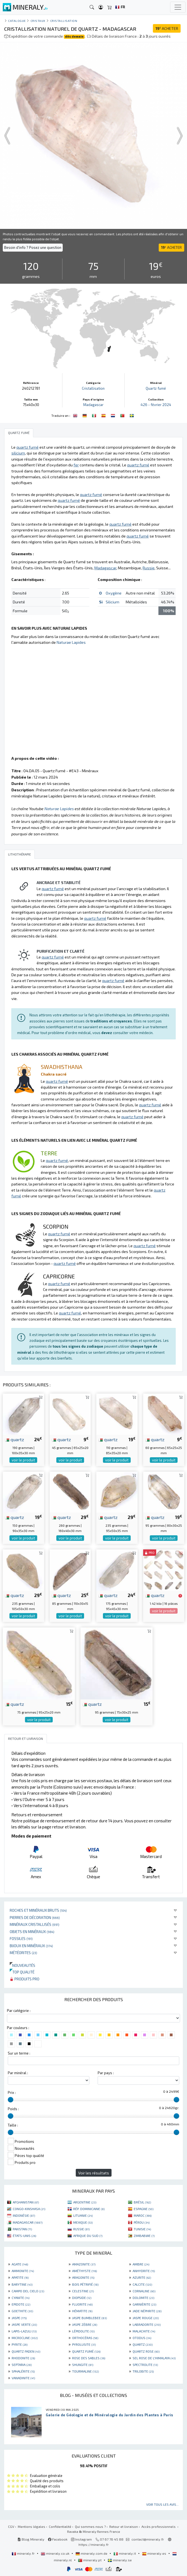 The image size is (187, 2576). Describe the element at coordinates (21, 2304) in the screenshot. I see `EPIDOTE` at that location.